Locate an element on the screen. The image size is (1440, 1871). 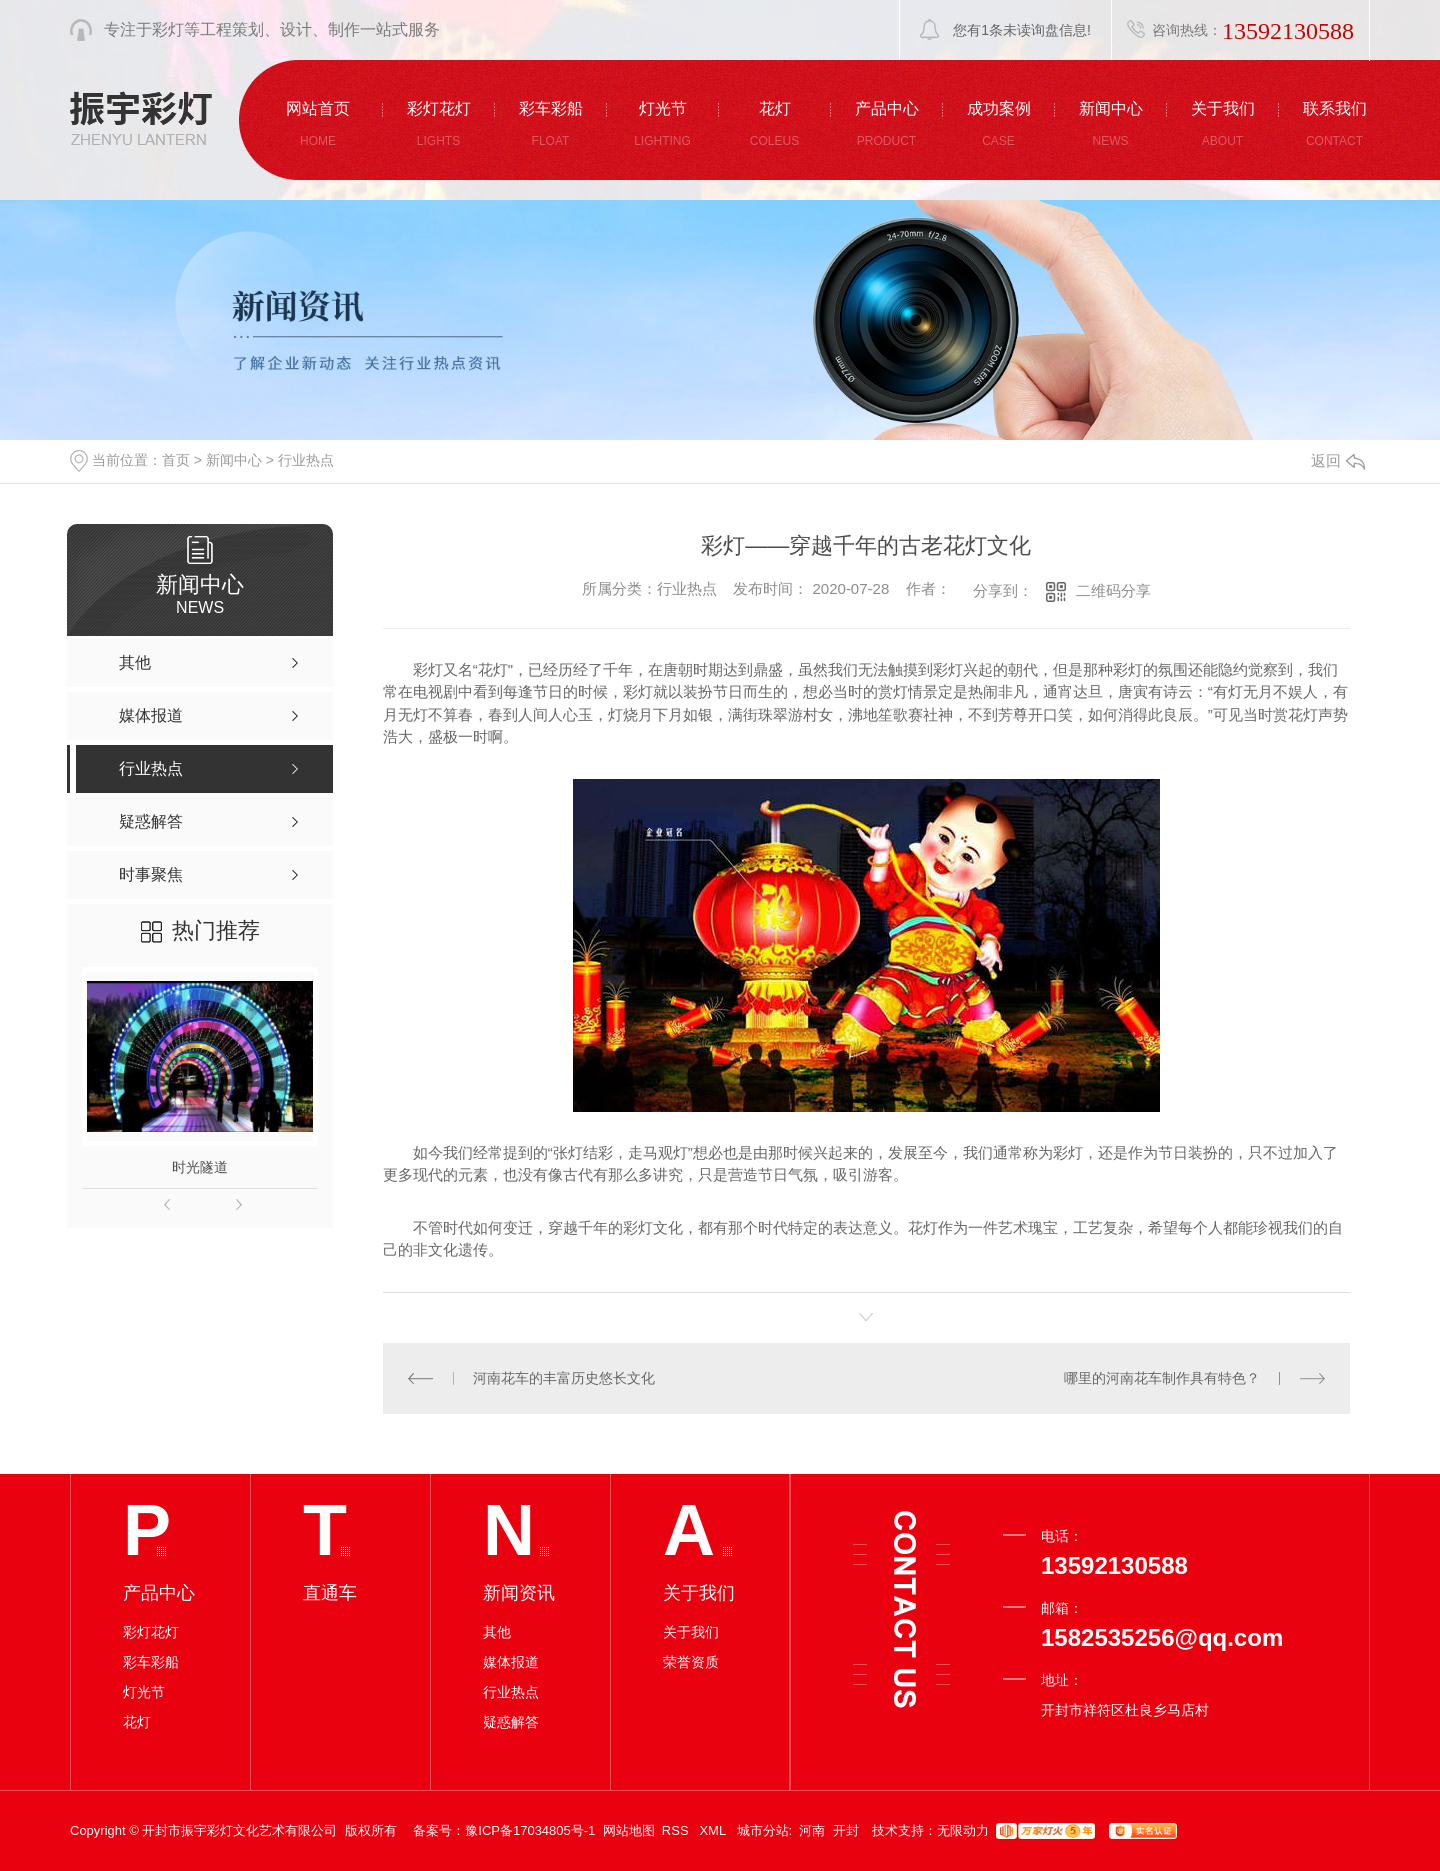
新闻中心 is located at coordinates (234, 460).